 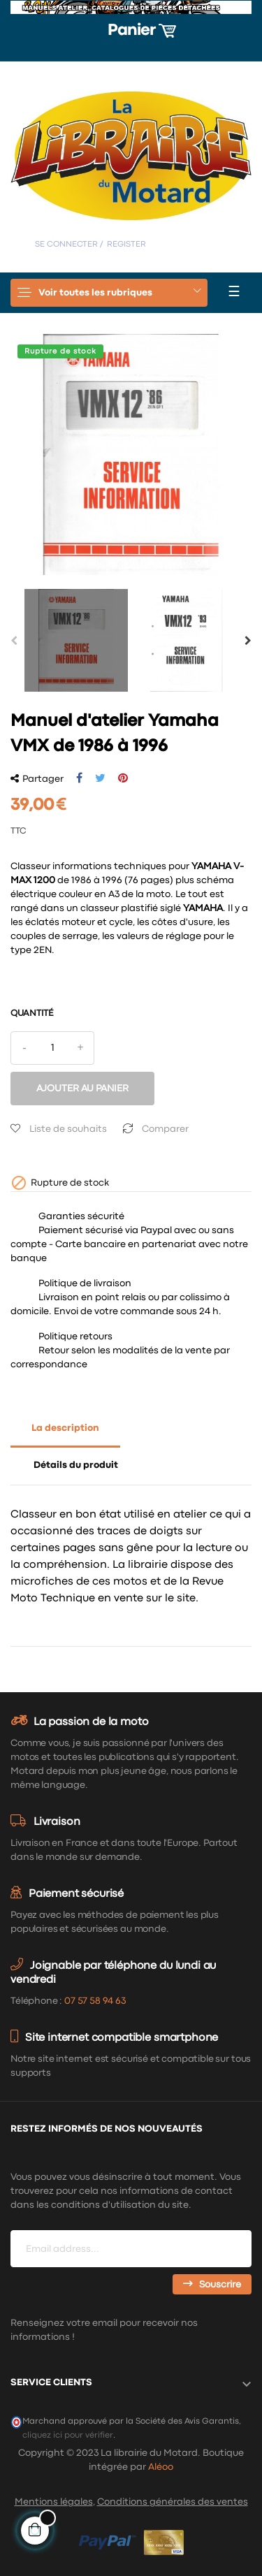 What do you see at coordinates (76, 1465) in the screenshot?
I see `Détails du produit [tab]` at bounding box center [76, 1465].